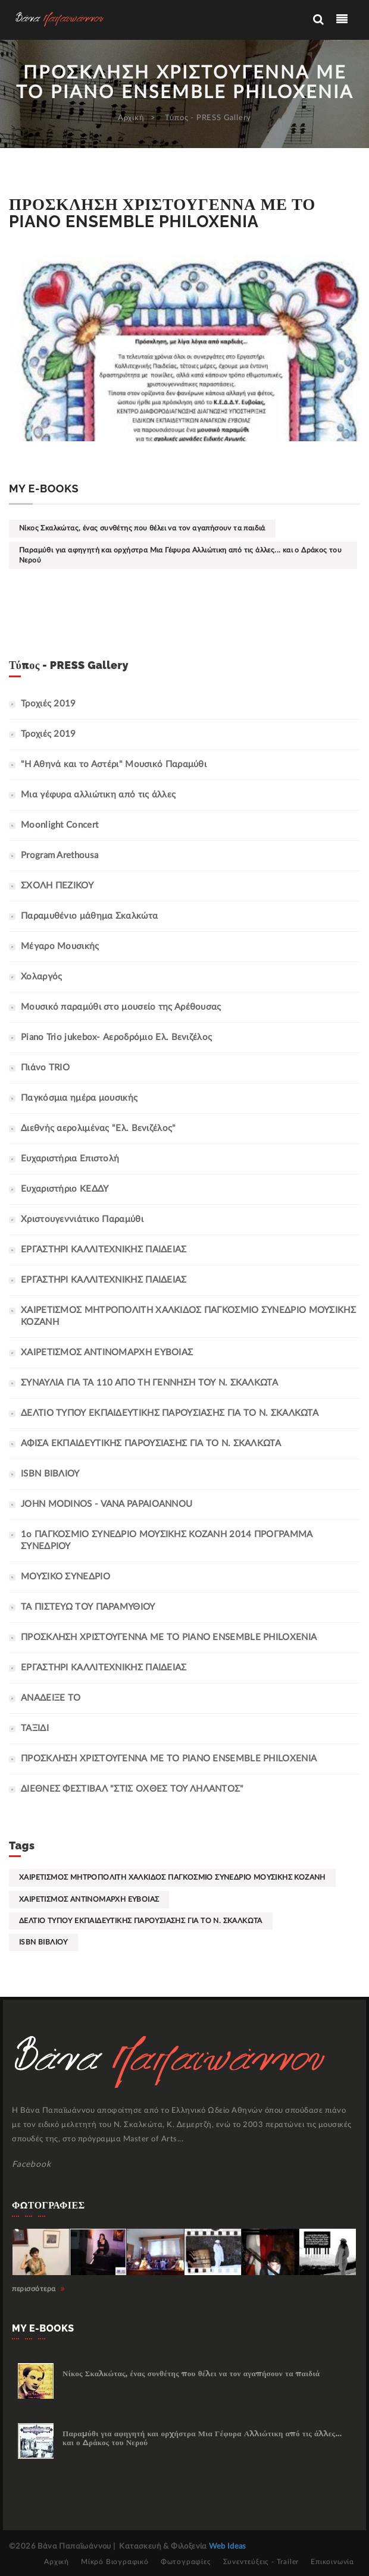 Image resolution: width=369 pixels, height=2576 pixels. What do you see at coordinates (142, 528) in the screenshot?
I see `Νίκος Σκαλκώτας, ένας συνθέτης που θέλει να τον αγαπήσουν τα παιδιά` at bounding box center [142, 528].